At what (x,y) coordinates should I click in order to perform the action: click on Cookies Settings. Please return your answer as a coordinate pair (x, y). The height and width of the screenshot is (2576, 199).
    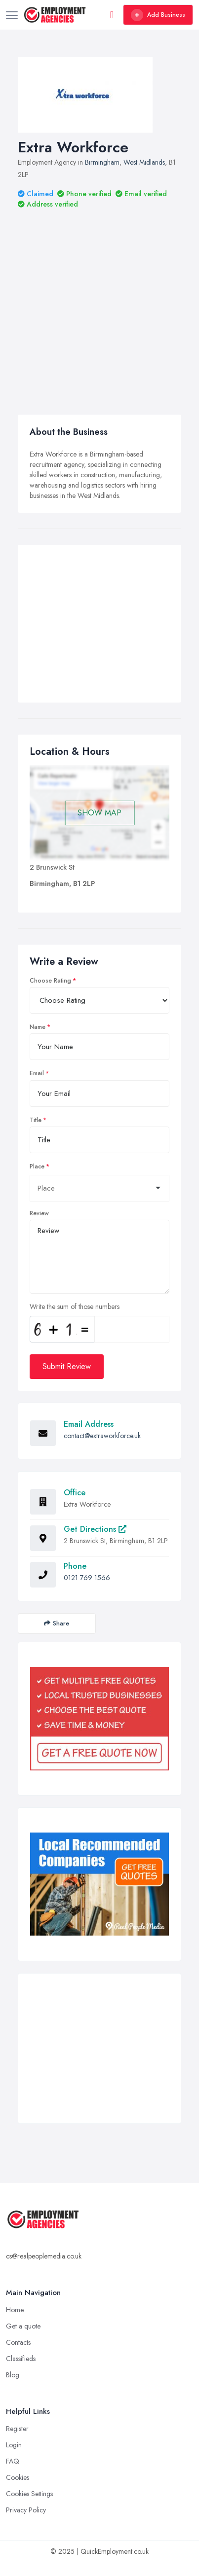
    Looking at the image, I should click on (29, 2494).